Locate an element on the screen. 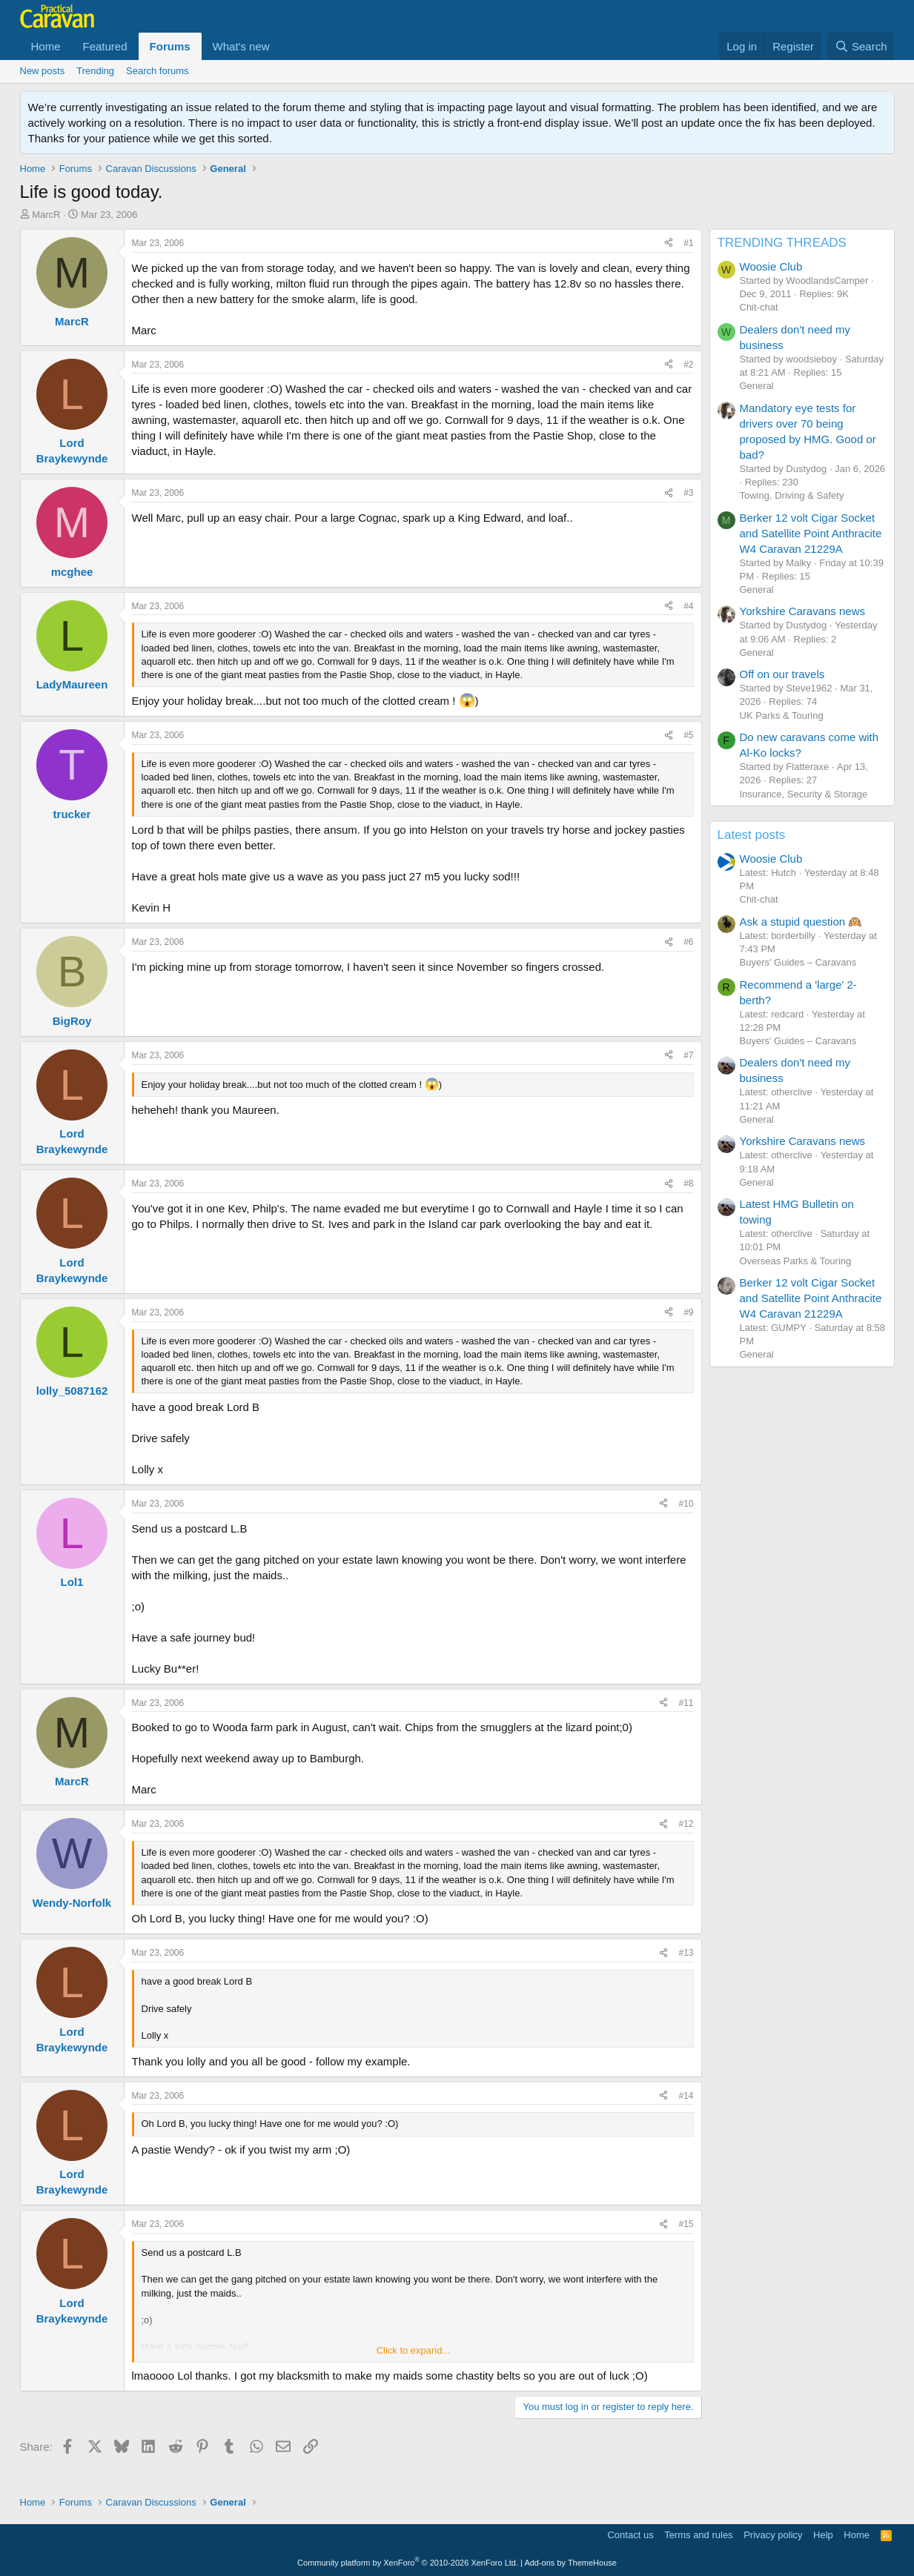 The height and width of the screenshot is (2576, 914). #13 is located at coordinates (685, 1953).